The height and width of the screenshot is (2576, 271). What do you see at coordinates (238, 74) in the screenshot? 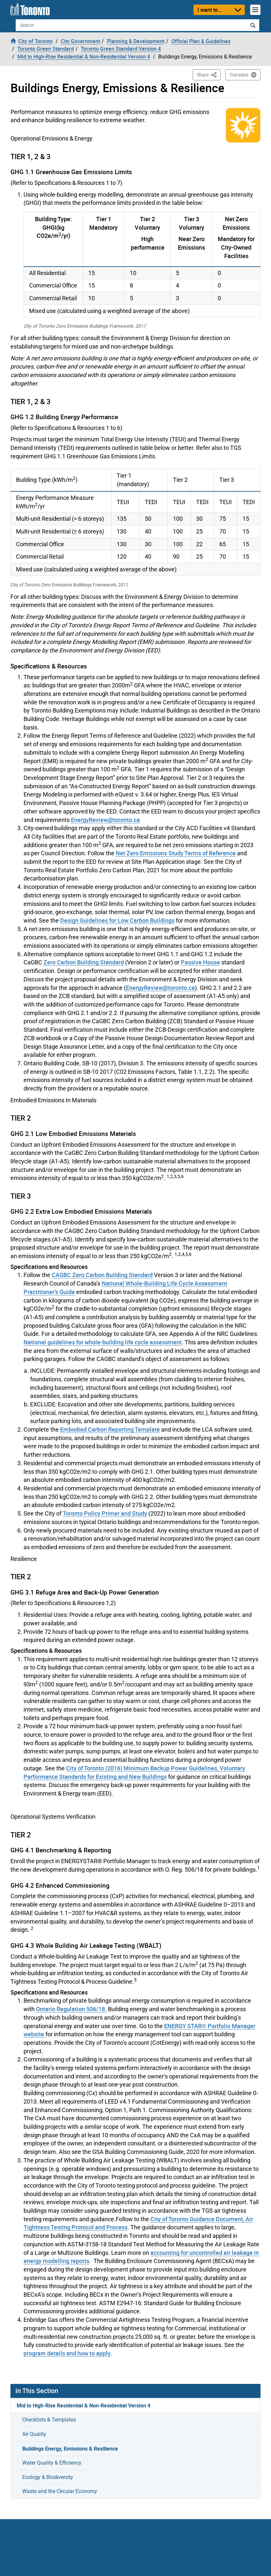
I see `Translate` at bounding box center [238, 74].